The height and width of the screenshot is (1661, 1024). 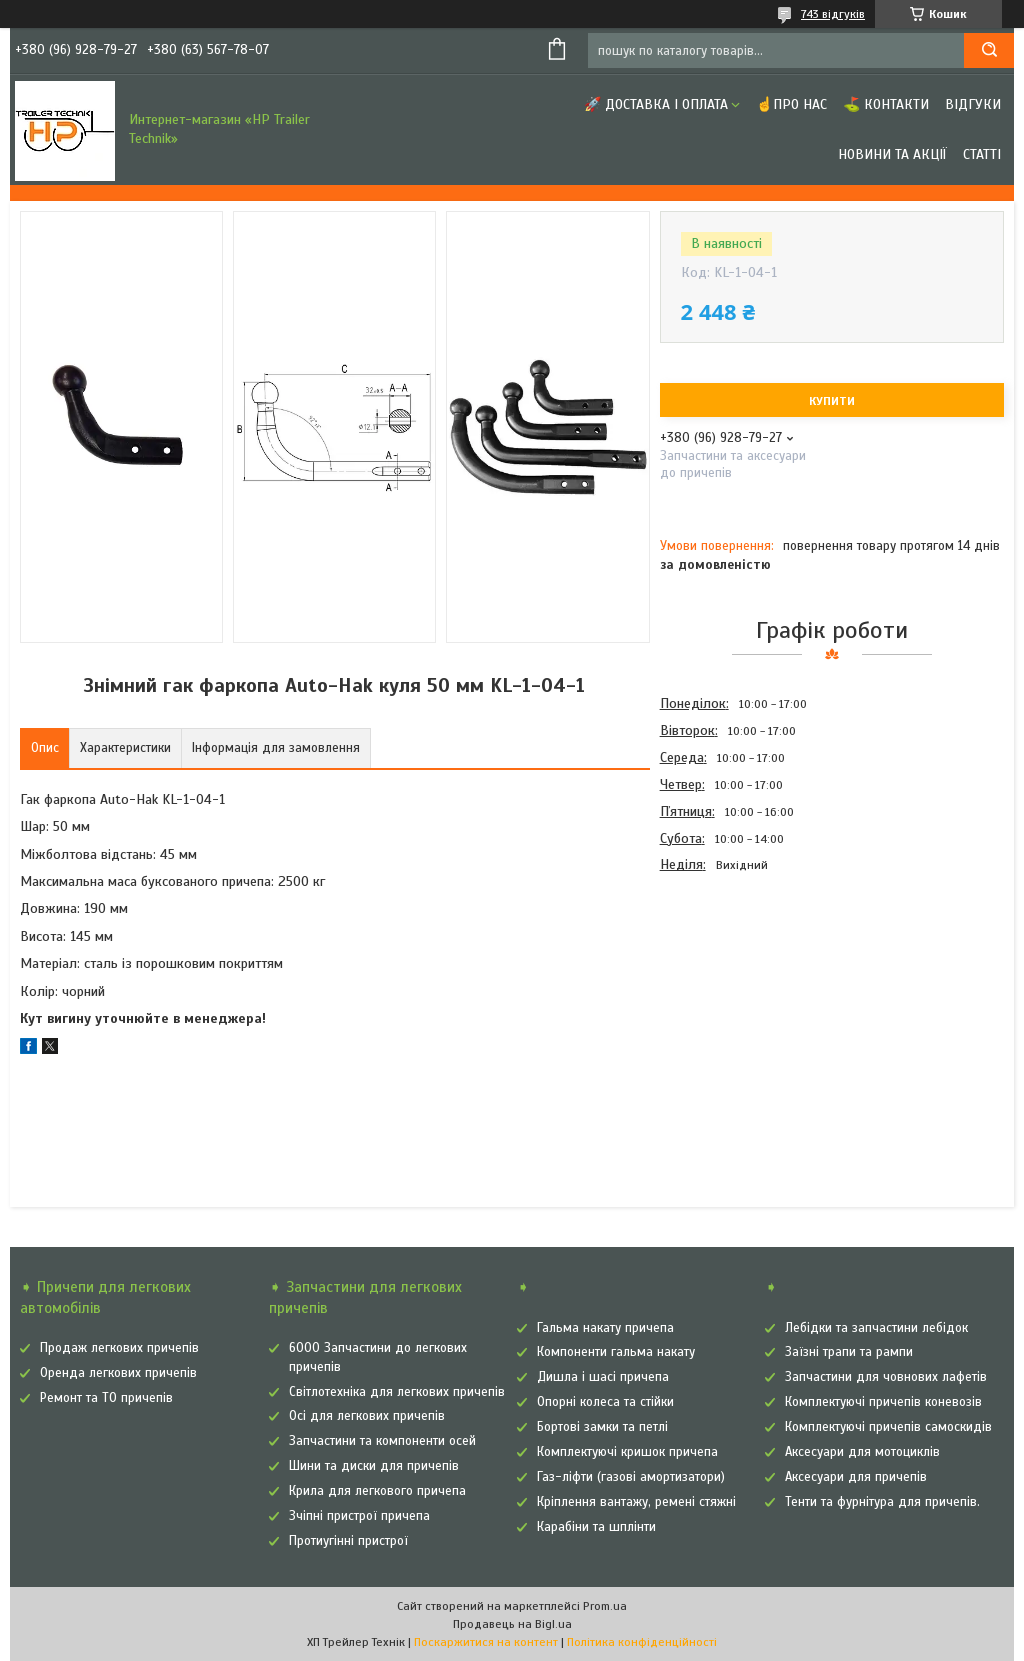 I want to click on Осі для легкових причепів, so click(x=367, y=1416).